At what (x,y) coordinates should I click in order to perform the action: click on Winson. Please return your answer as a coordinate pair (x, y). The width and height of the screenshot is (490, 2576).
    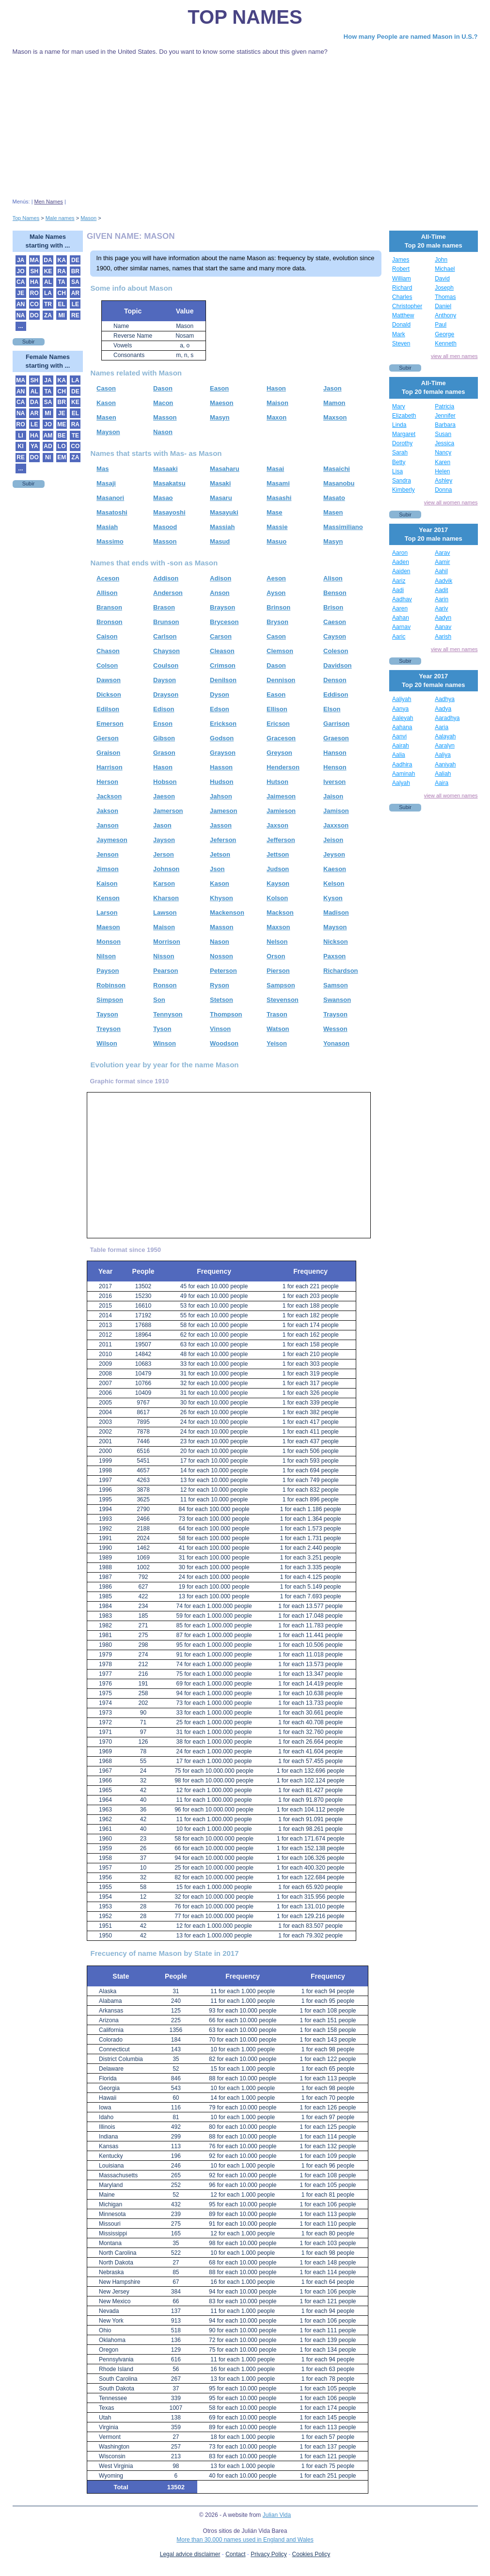
    Looking at the image, I should click on (164, 1043).